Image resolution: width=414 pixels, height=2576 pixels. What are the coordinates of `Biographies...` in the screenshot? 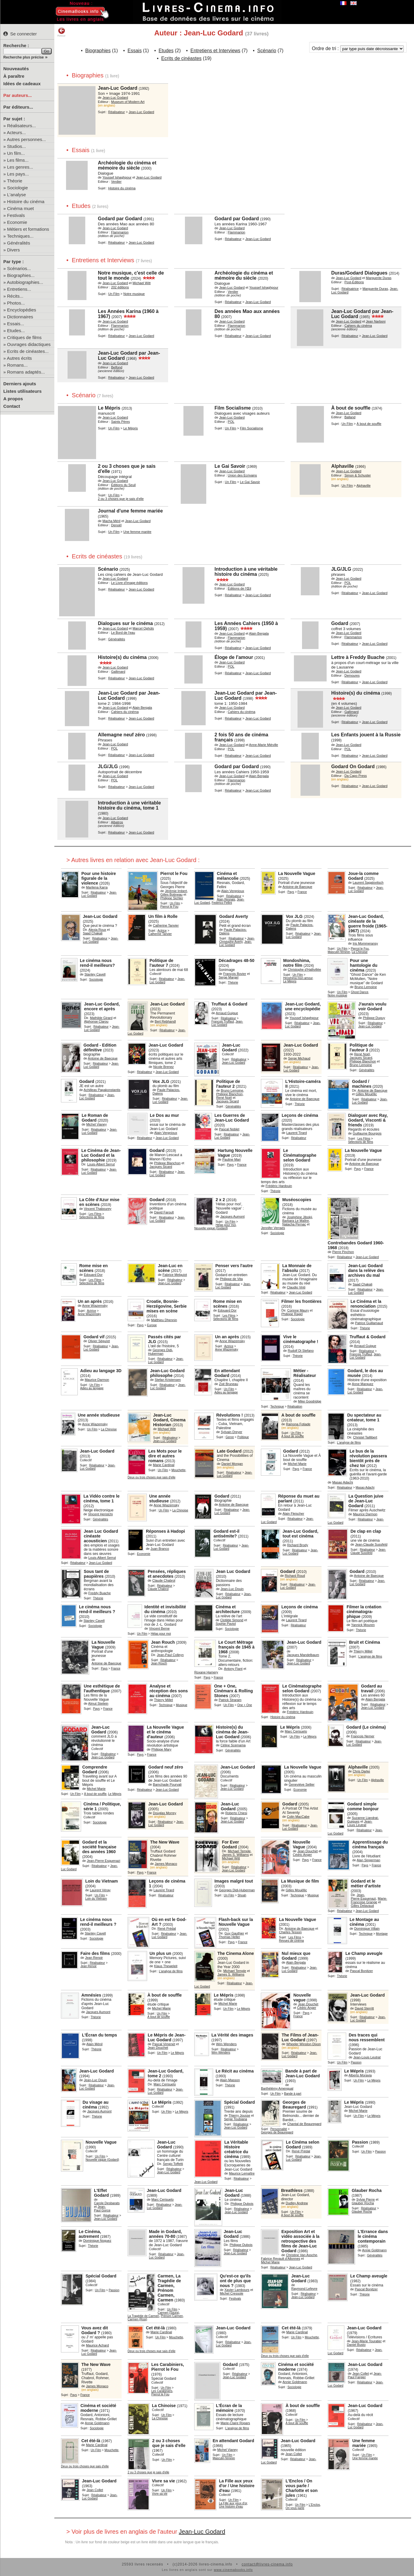 It's located at (21, 275).